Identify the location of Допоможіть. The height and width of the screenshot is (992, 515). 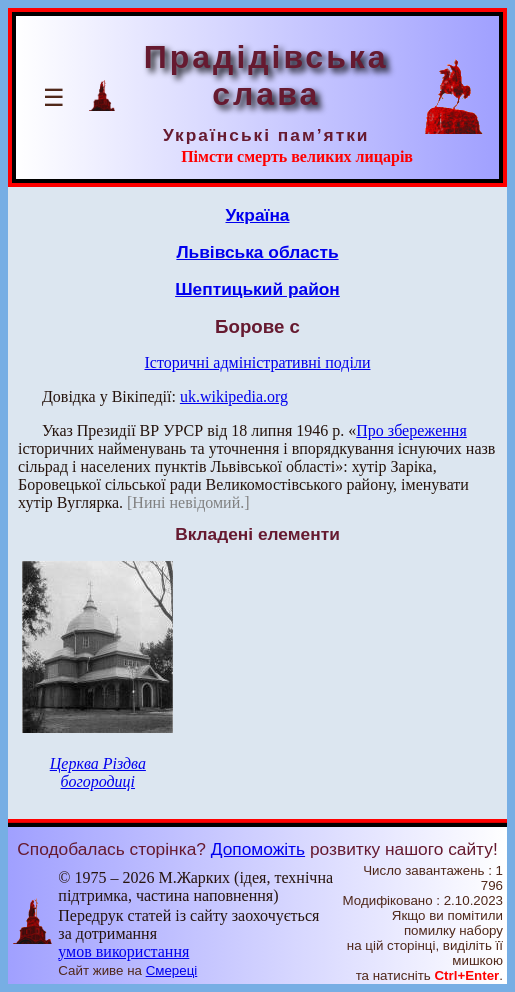
(258, 849).